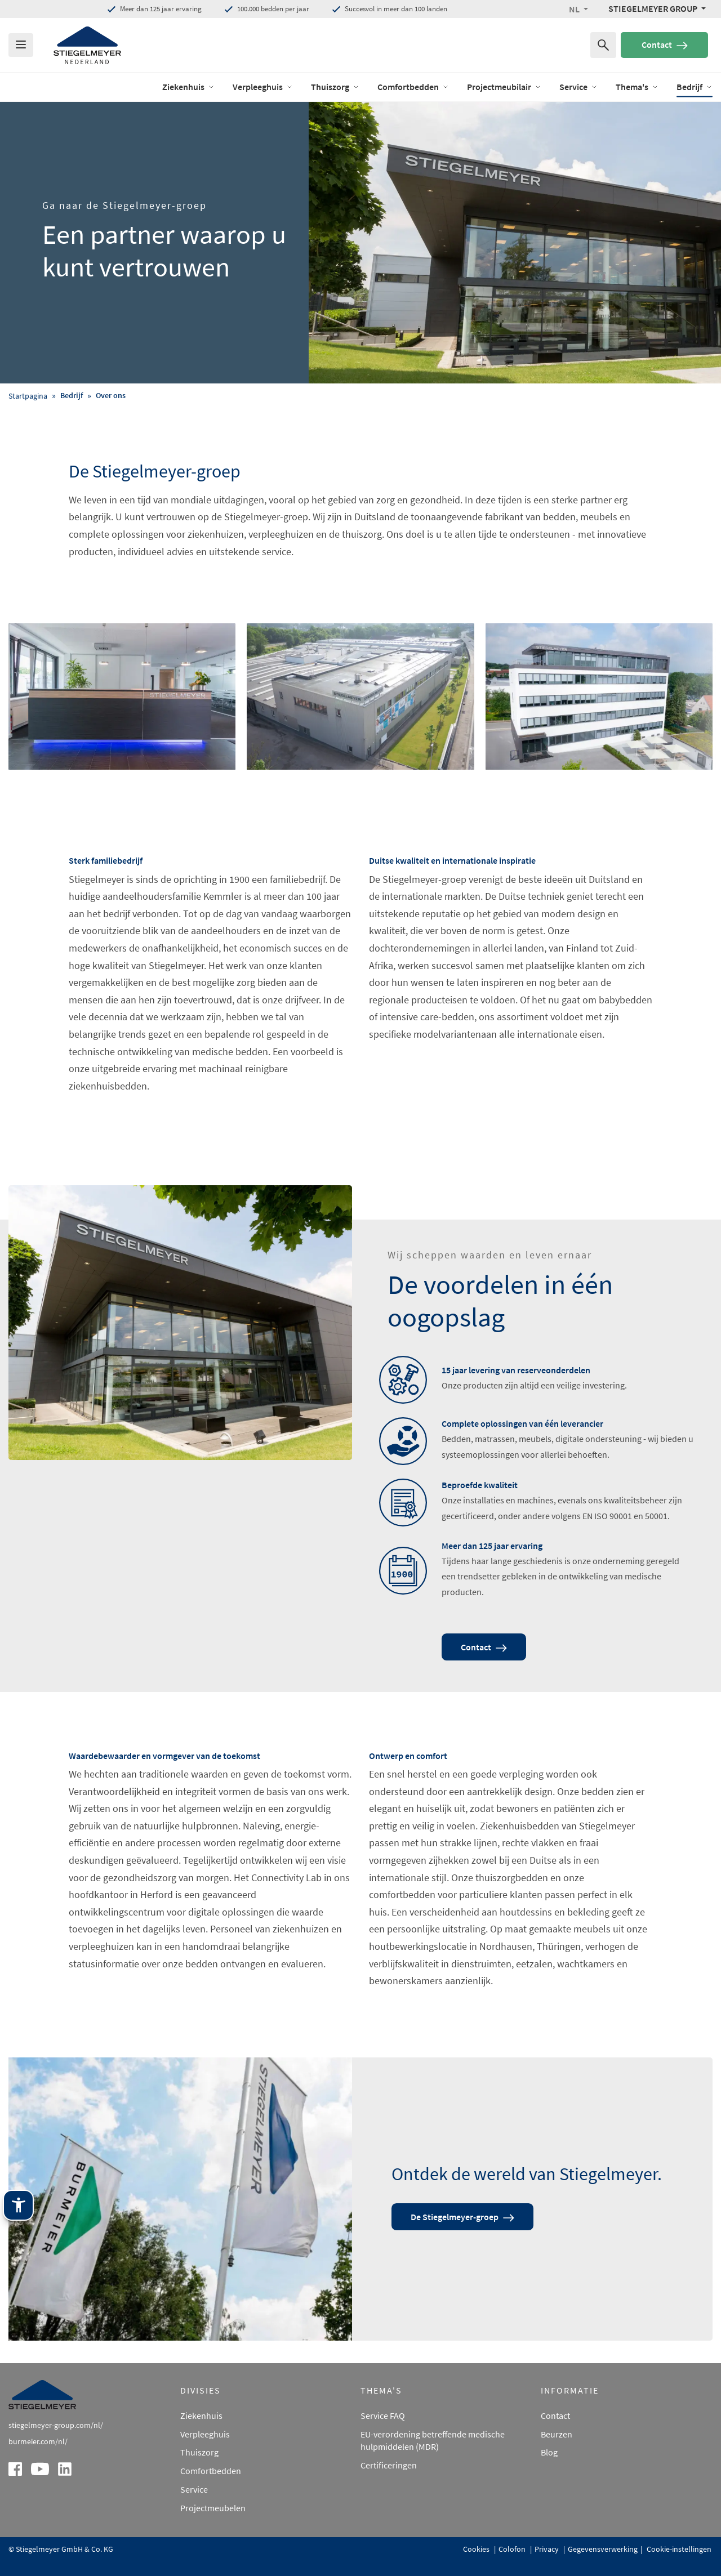 The width and height of the screenshot is (721, 2576). Describe the element at coordinates (657, 8) in the screenshot. I see `[Stiegelmeyer Group Menü]` at that location.